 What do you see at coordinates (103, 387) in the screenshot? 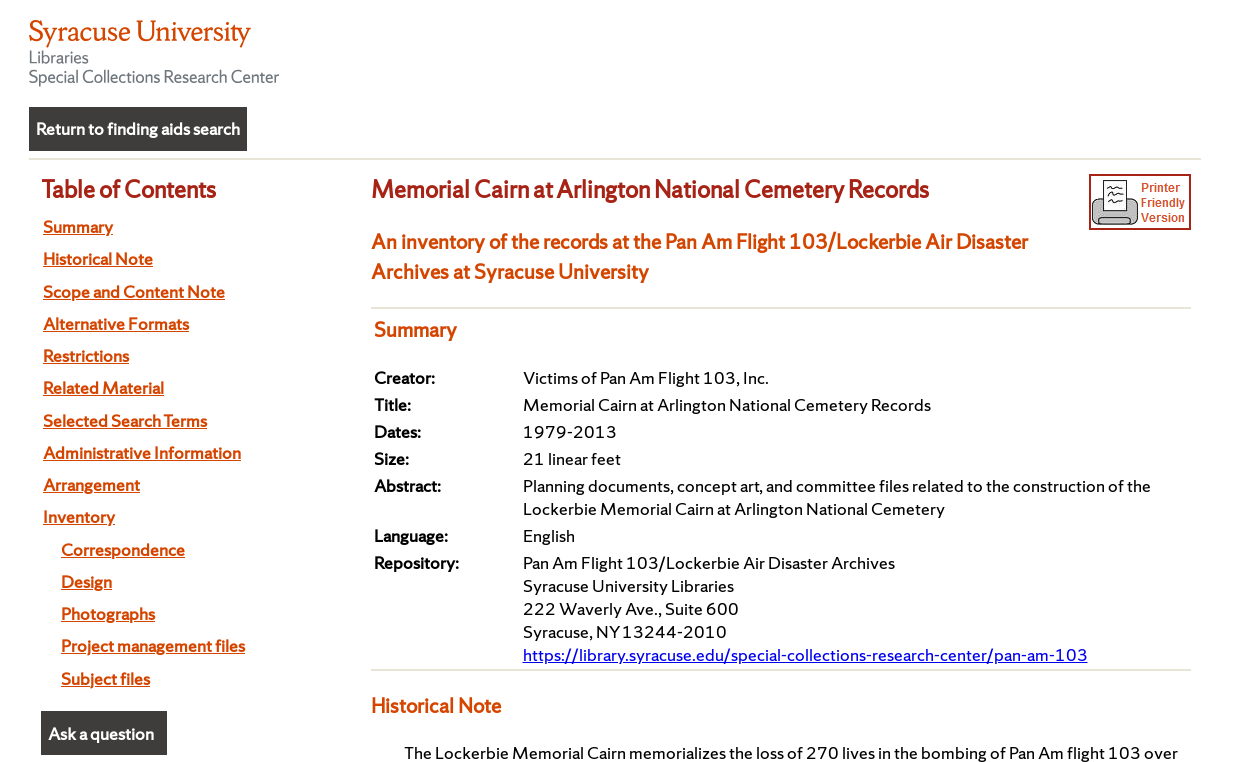
I see `Related Material` at bounding box center [103, 387].